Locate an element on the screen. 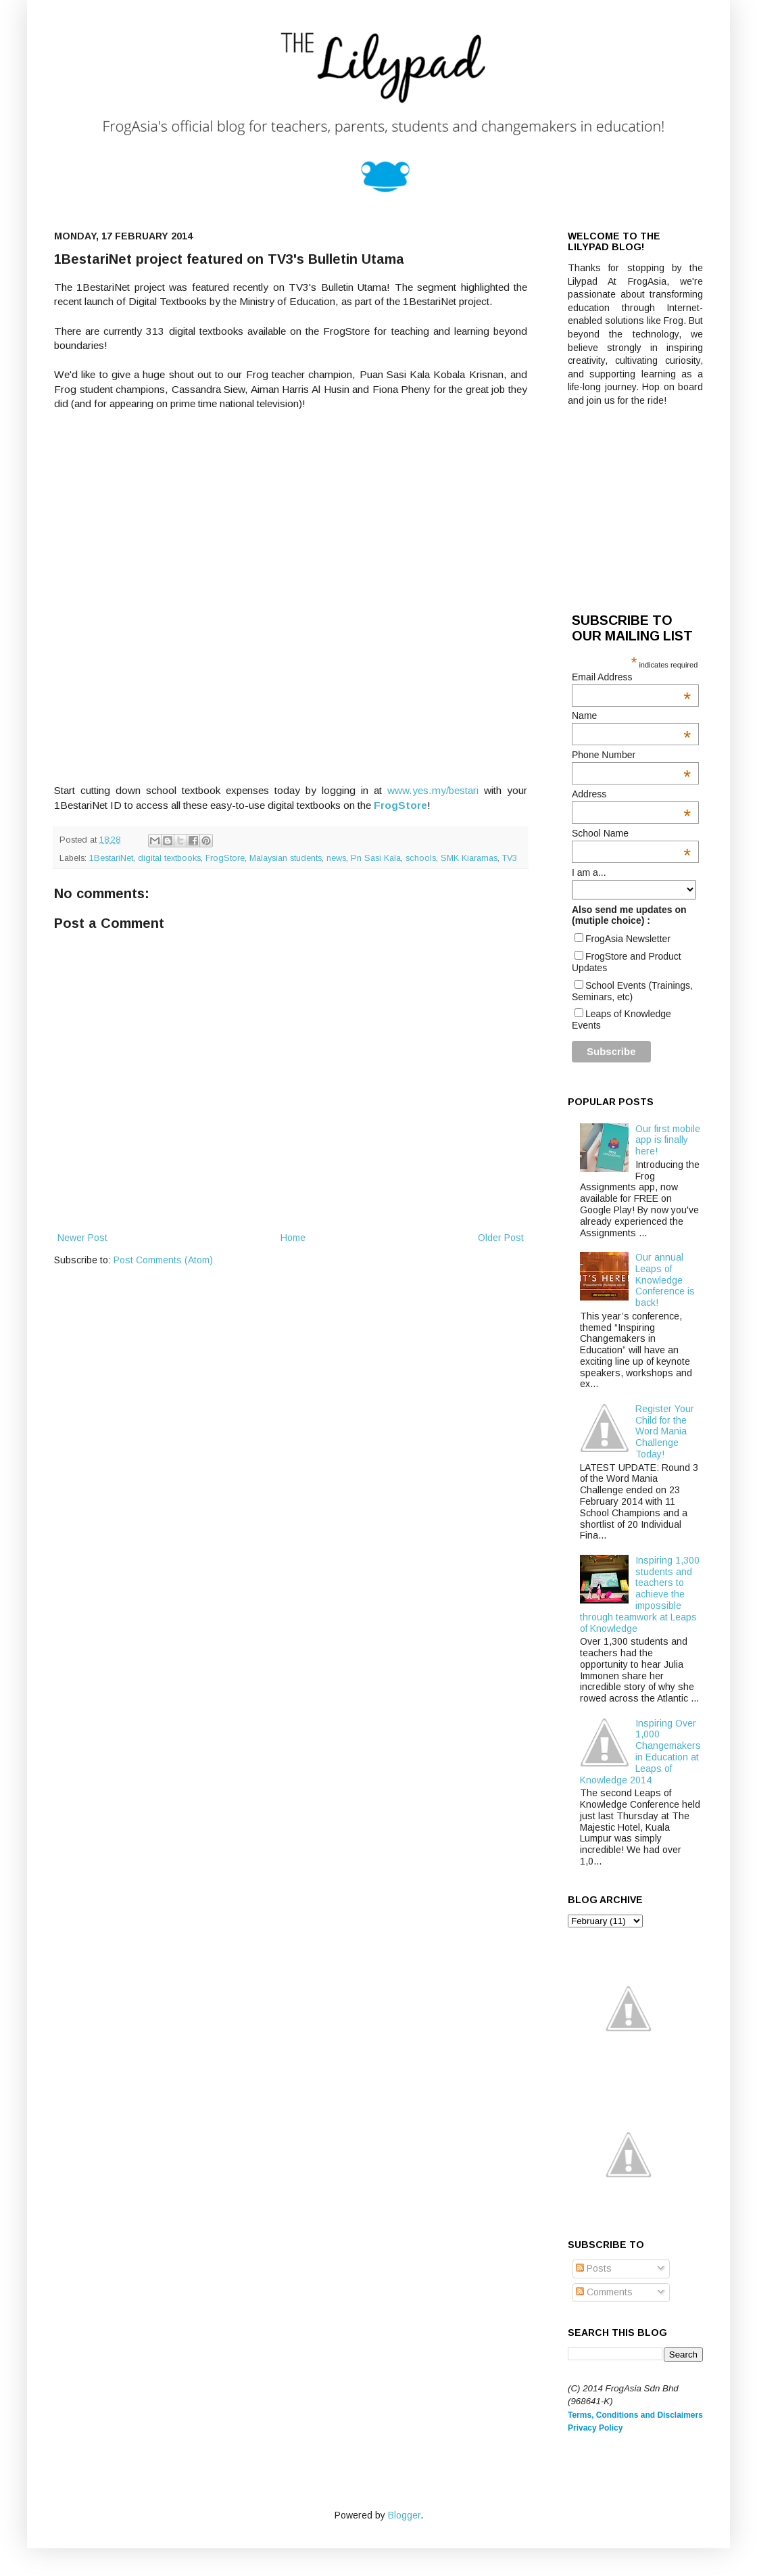 This screenshot has height=2576, width=757. Newer Post is located at coordinates (82, 1237).